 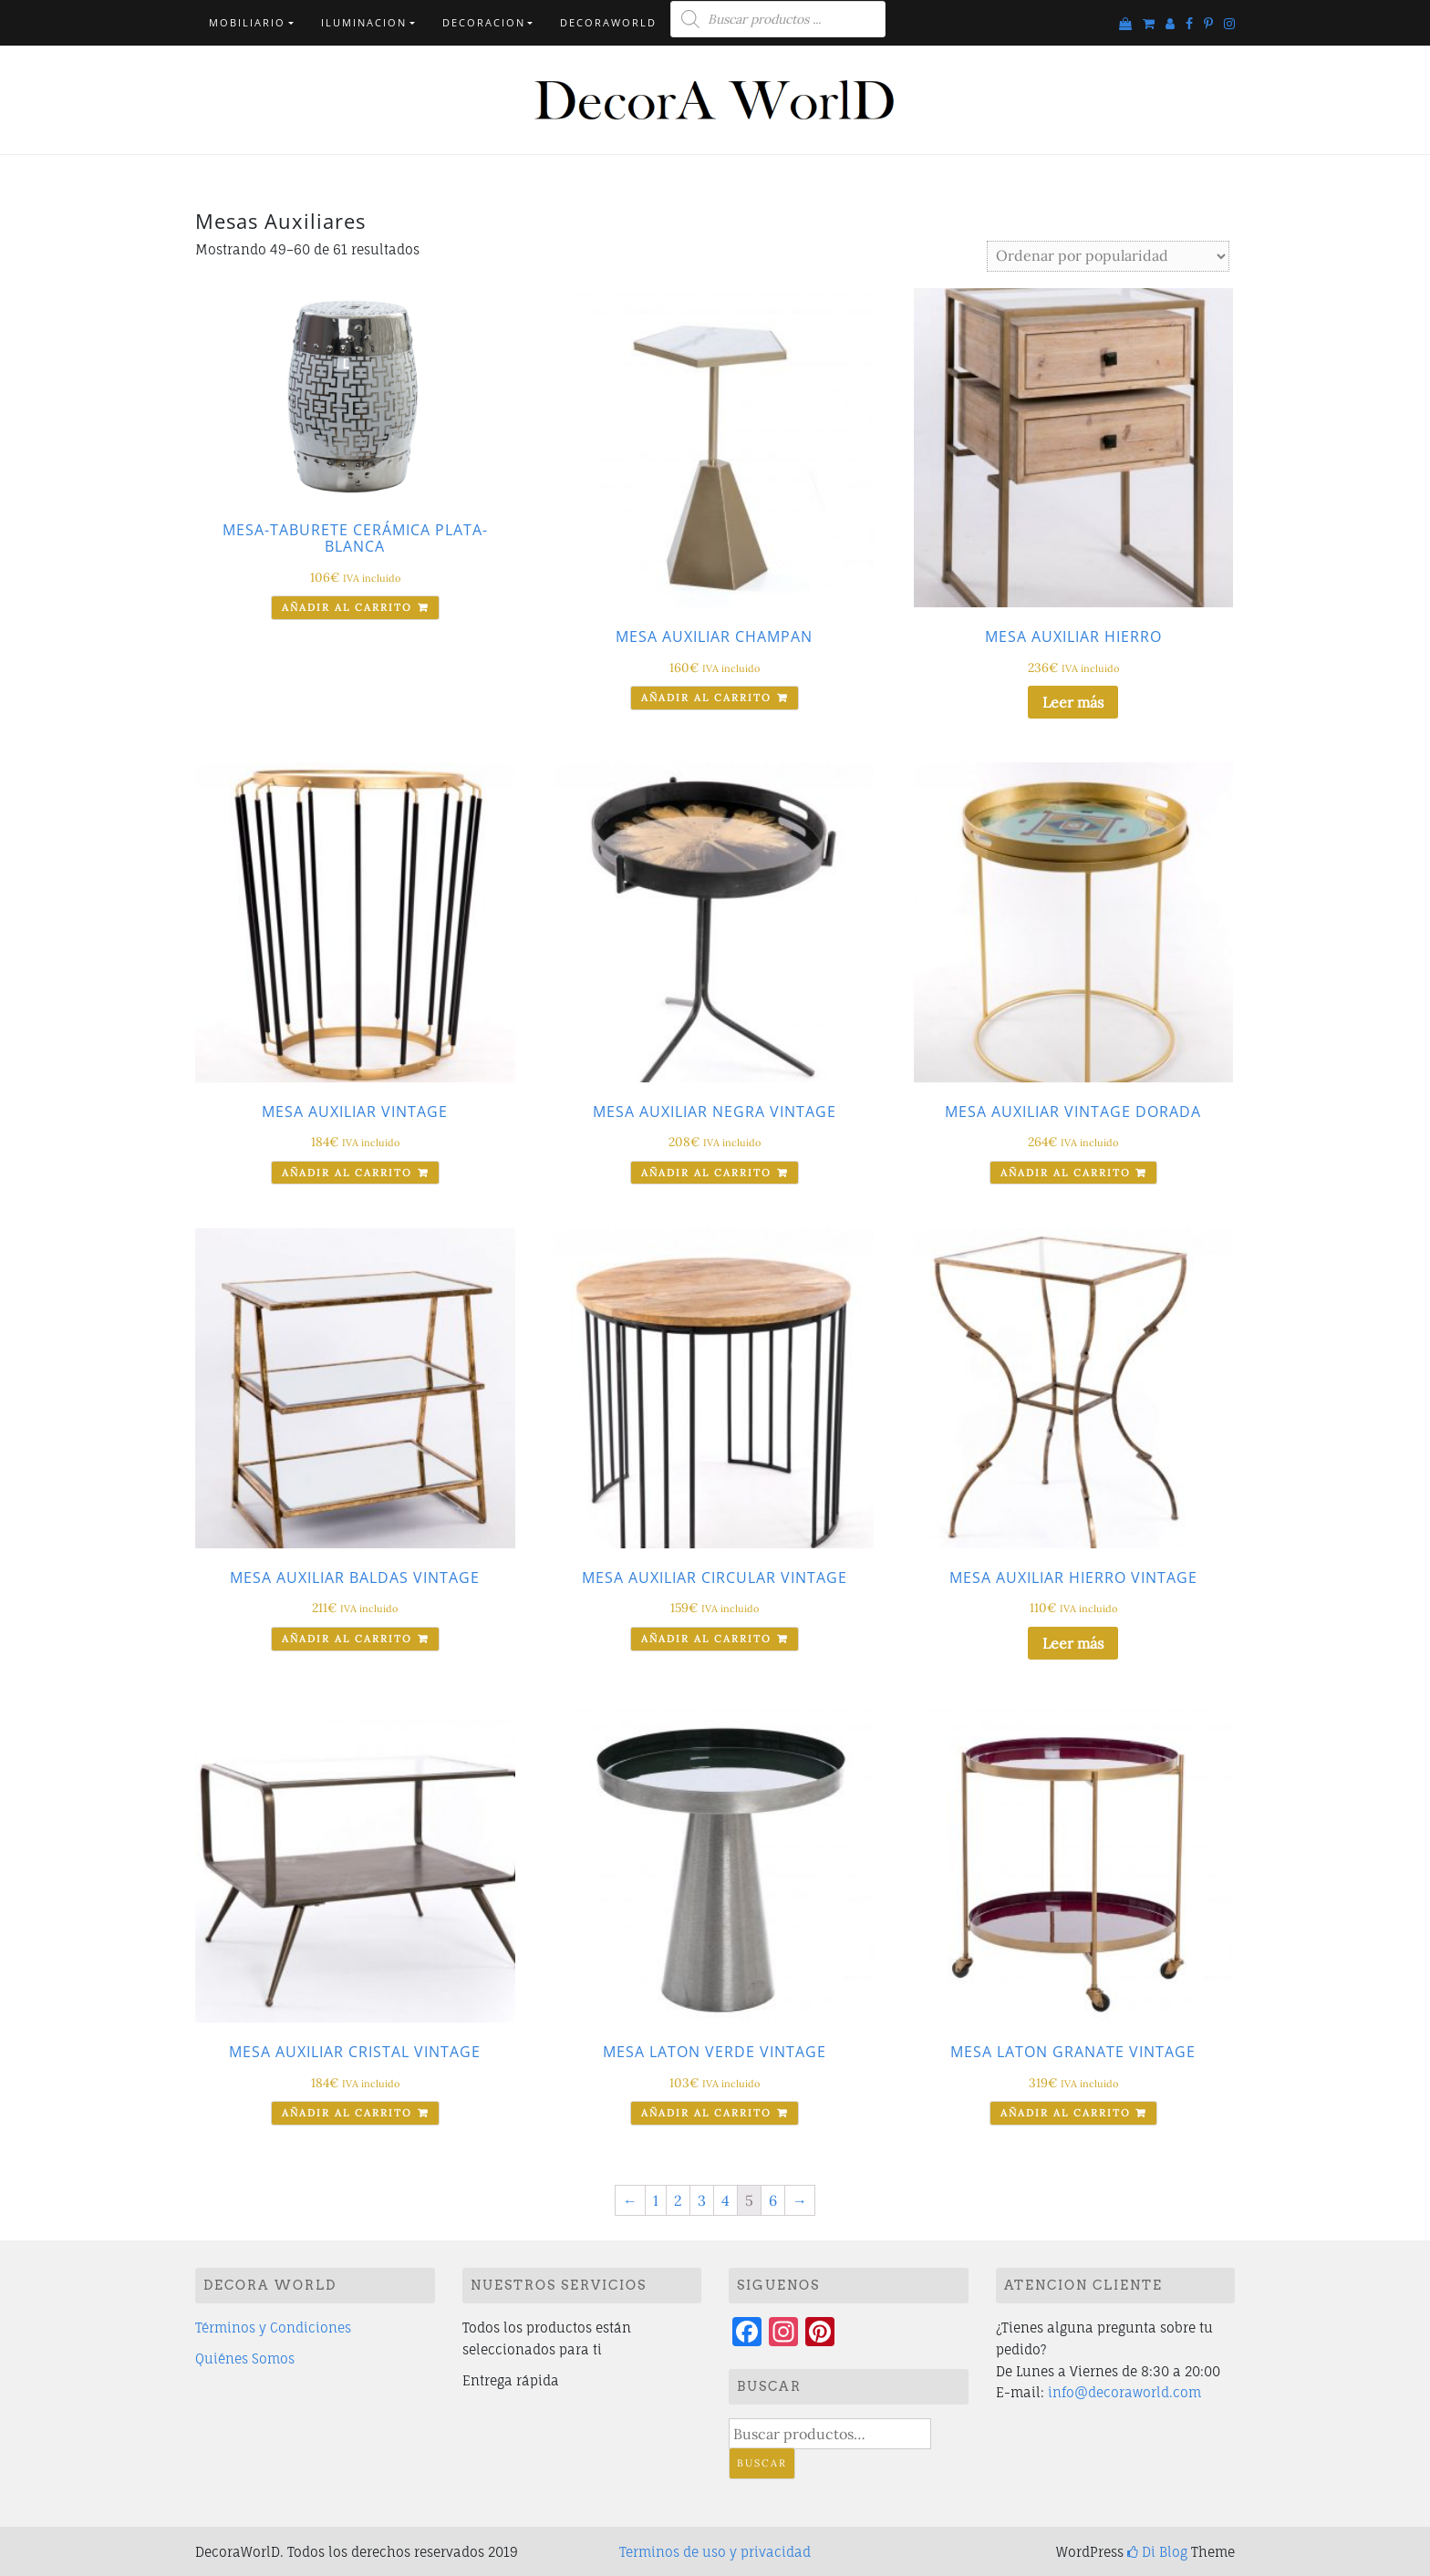 What do you see at coordinates (715, 2552) in the screenshot?
I see `Terminos de uso y privacidad` at bounding box center [715, 2552].